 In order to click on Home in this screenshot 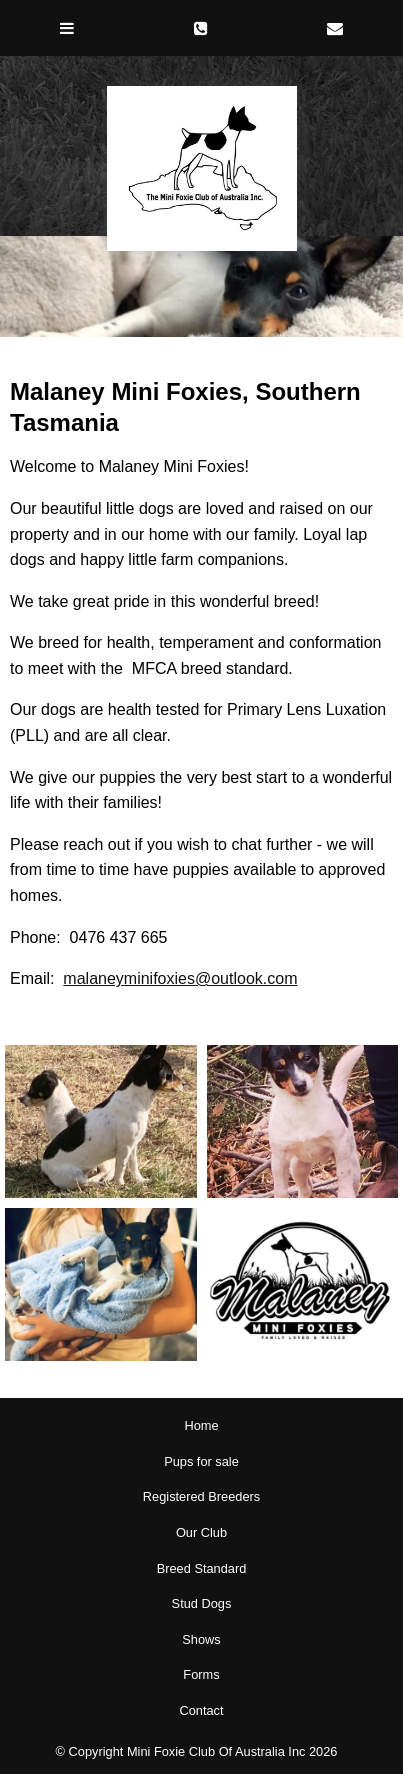, I will do `click(201, 1425)`.